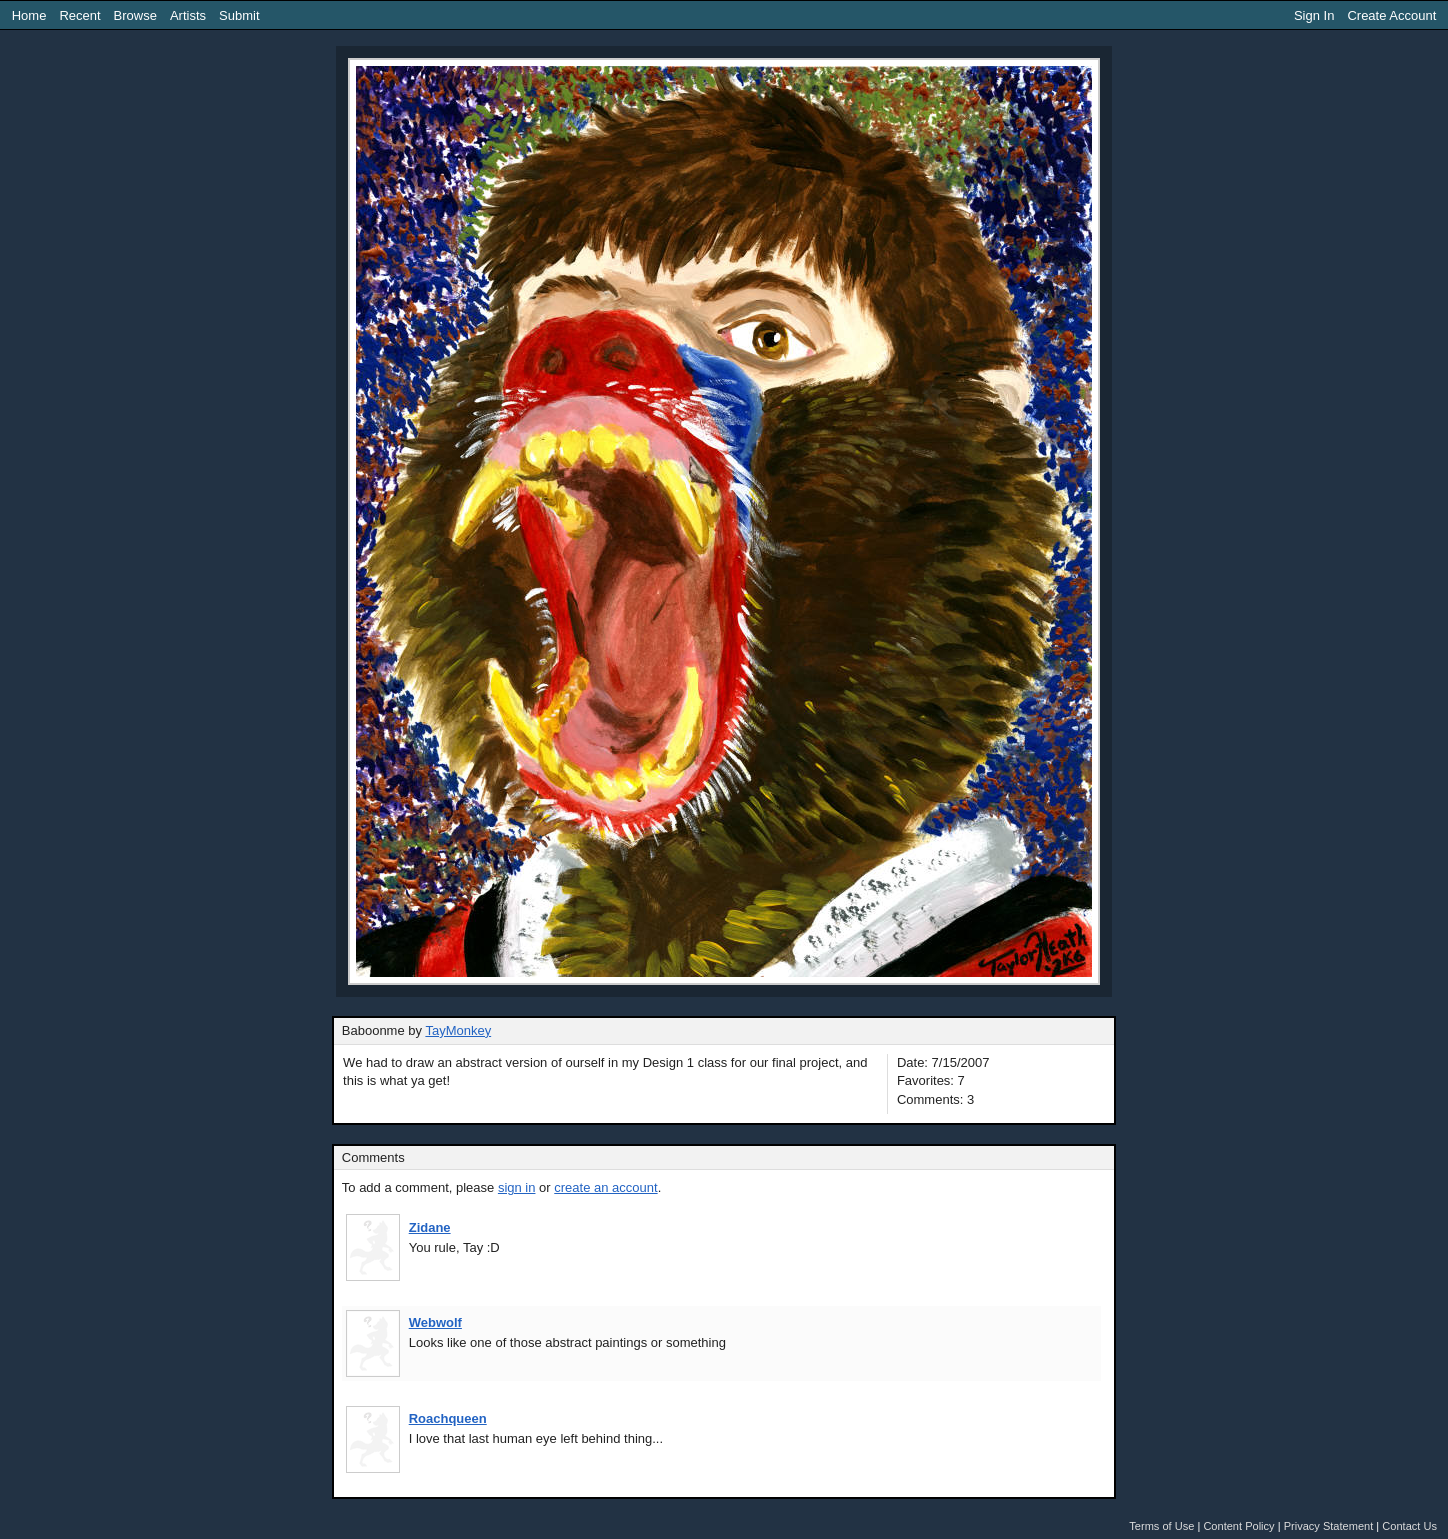 The image size is (1448, 1539). What do you see at coordinates (448, 1418) in the screenshot?
I see `Roachqueen` at bounding box center [448, 1418].